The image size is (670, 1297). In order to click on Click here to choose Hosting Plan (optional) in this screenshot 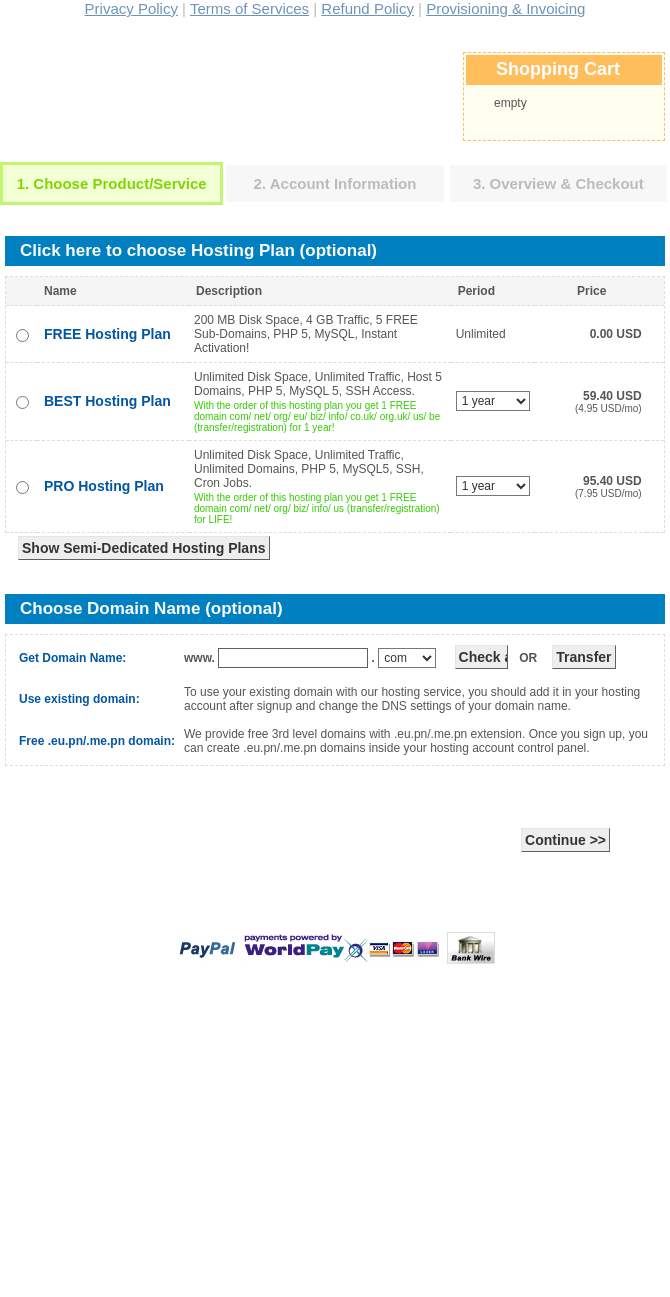, I will do `click(198, 250)`.